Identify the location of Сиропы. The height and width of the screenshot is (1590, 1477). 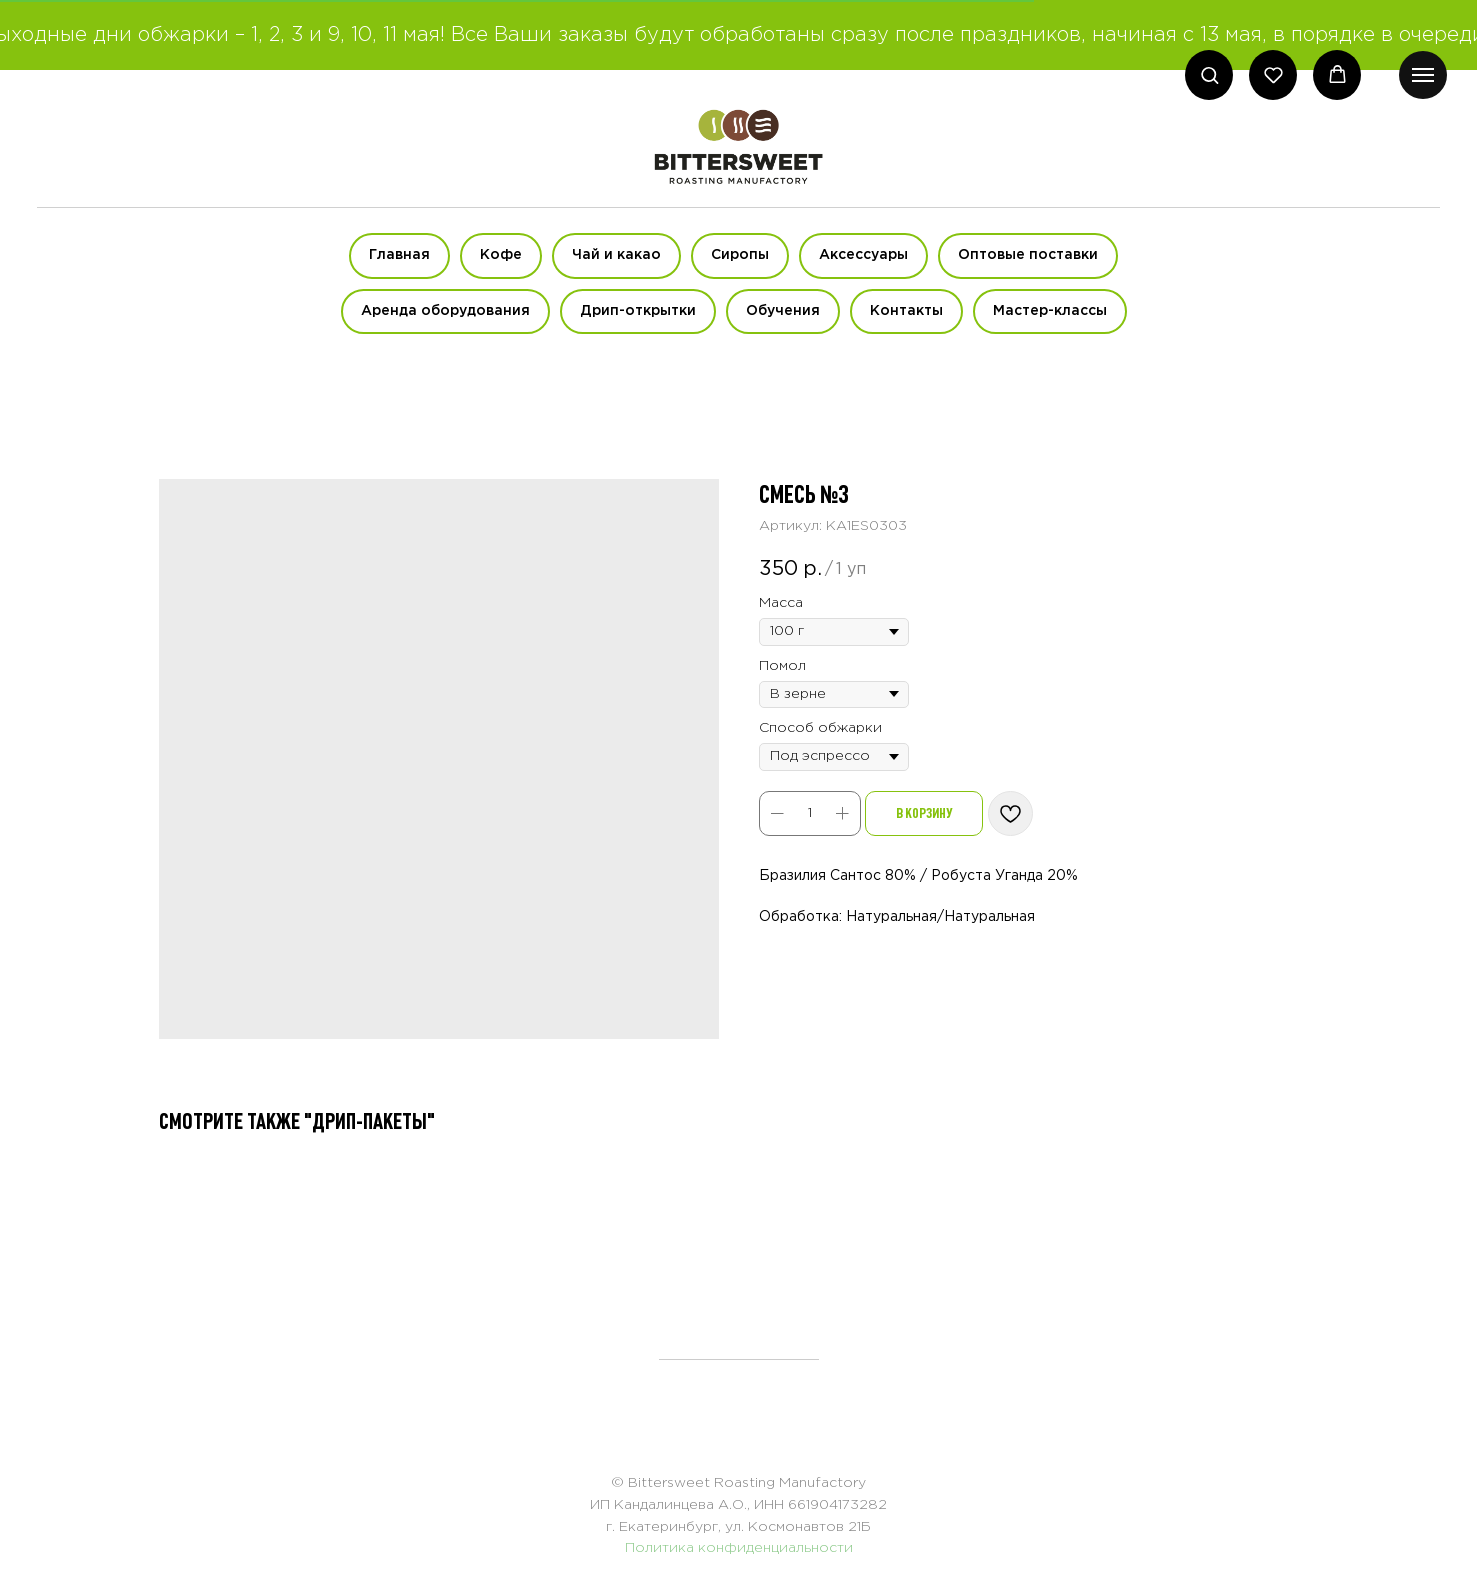
(740, 255).